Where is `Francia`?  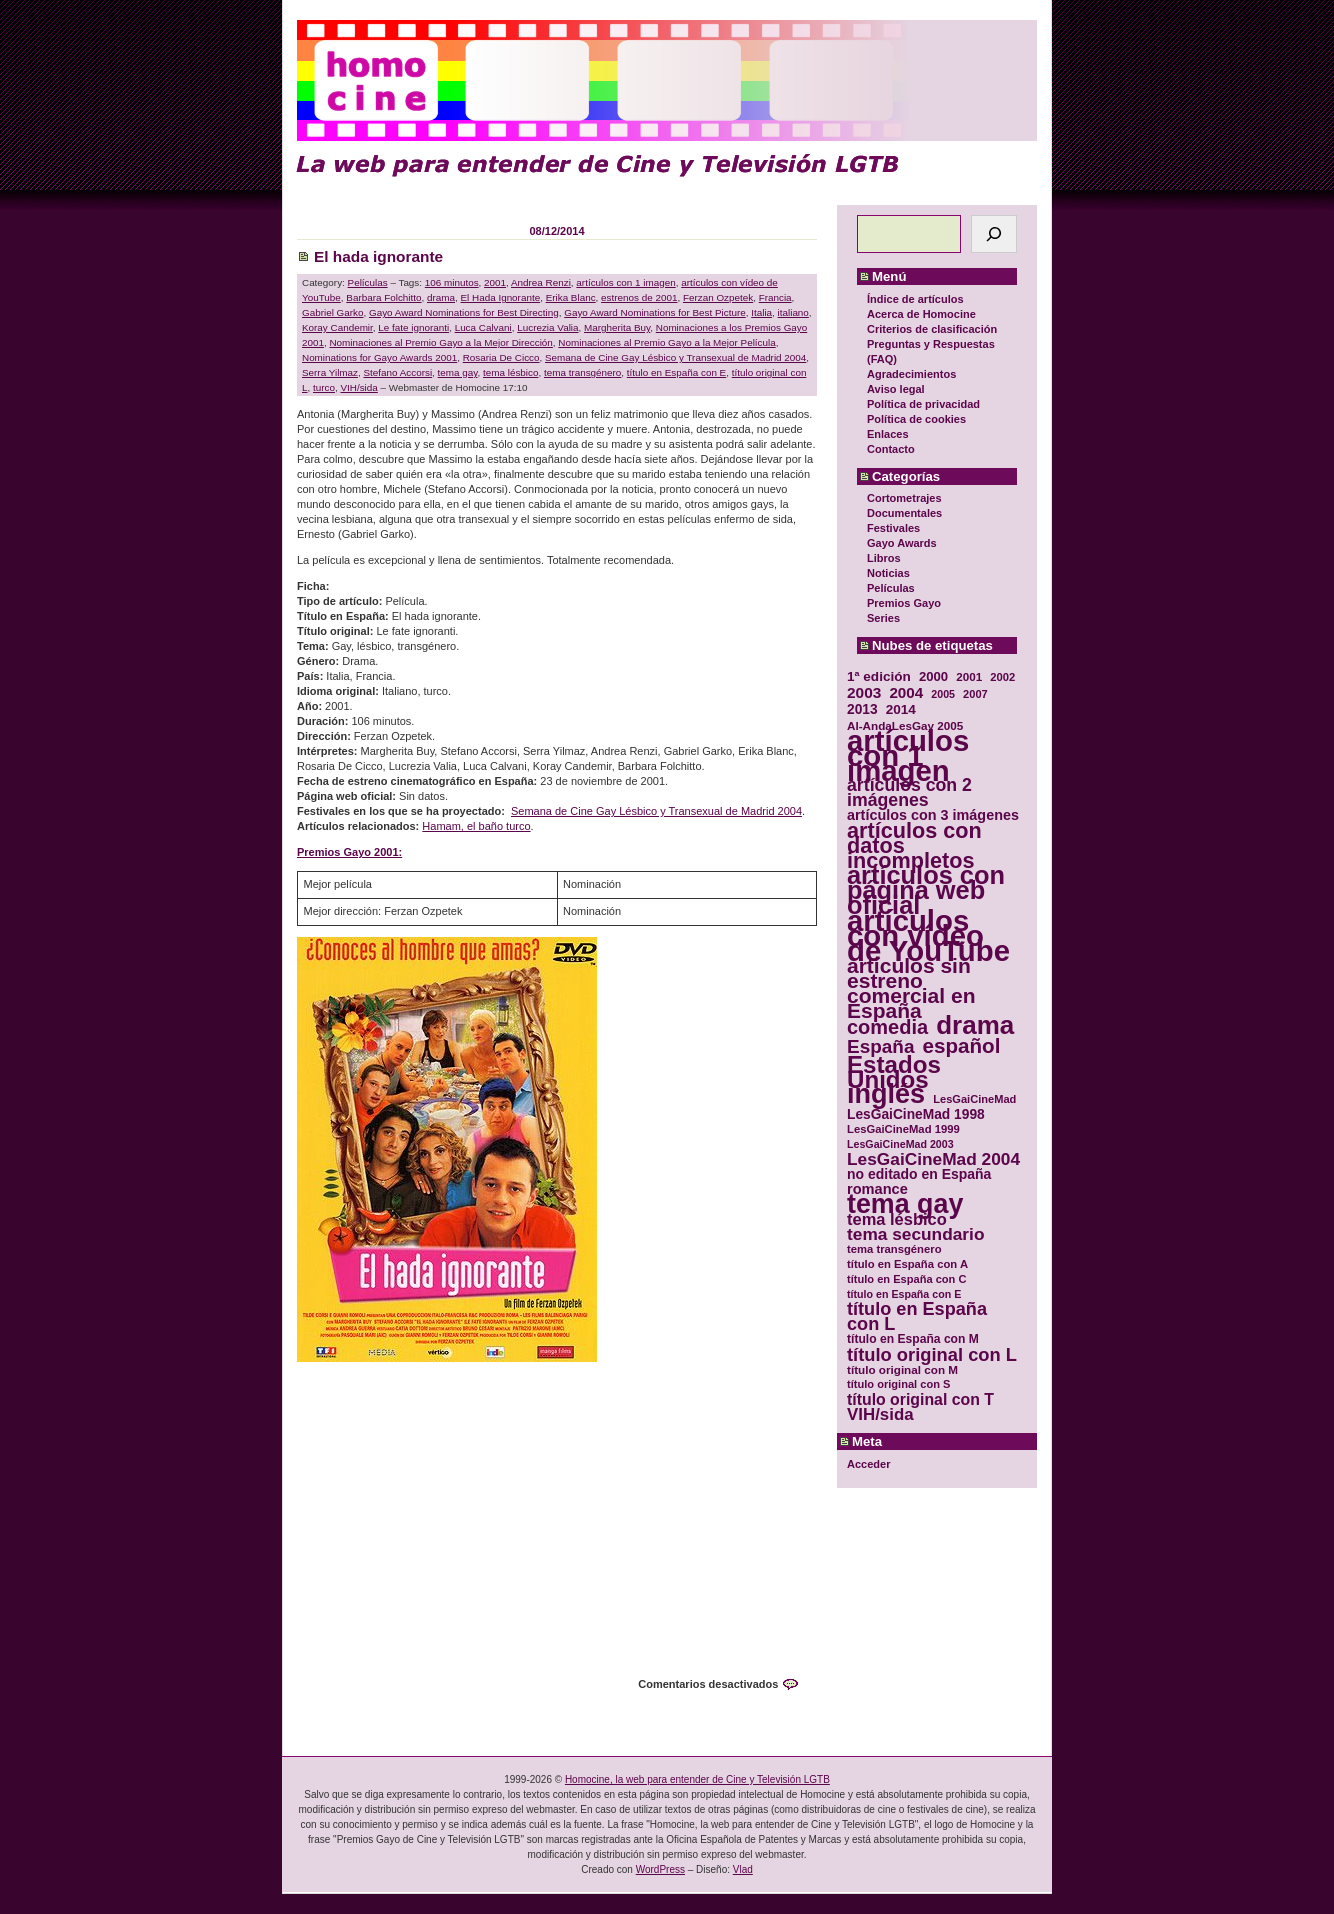
Francia is located at coordinates (775, 297).